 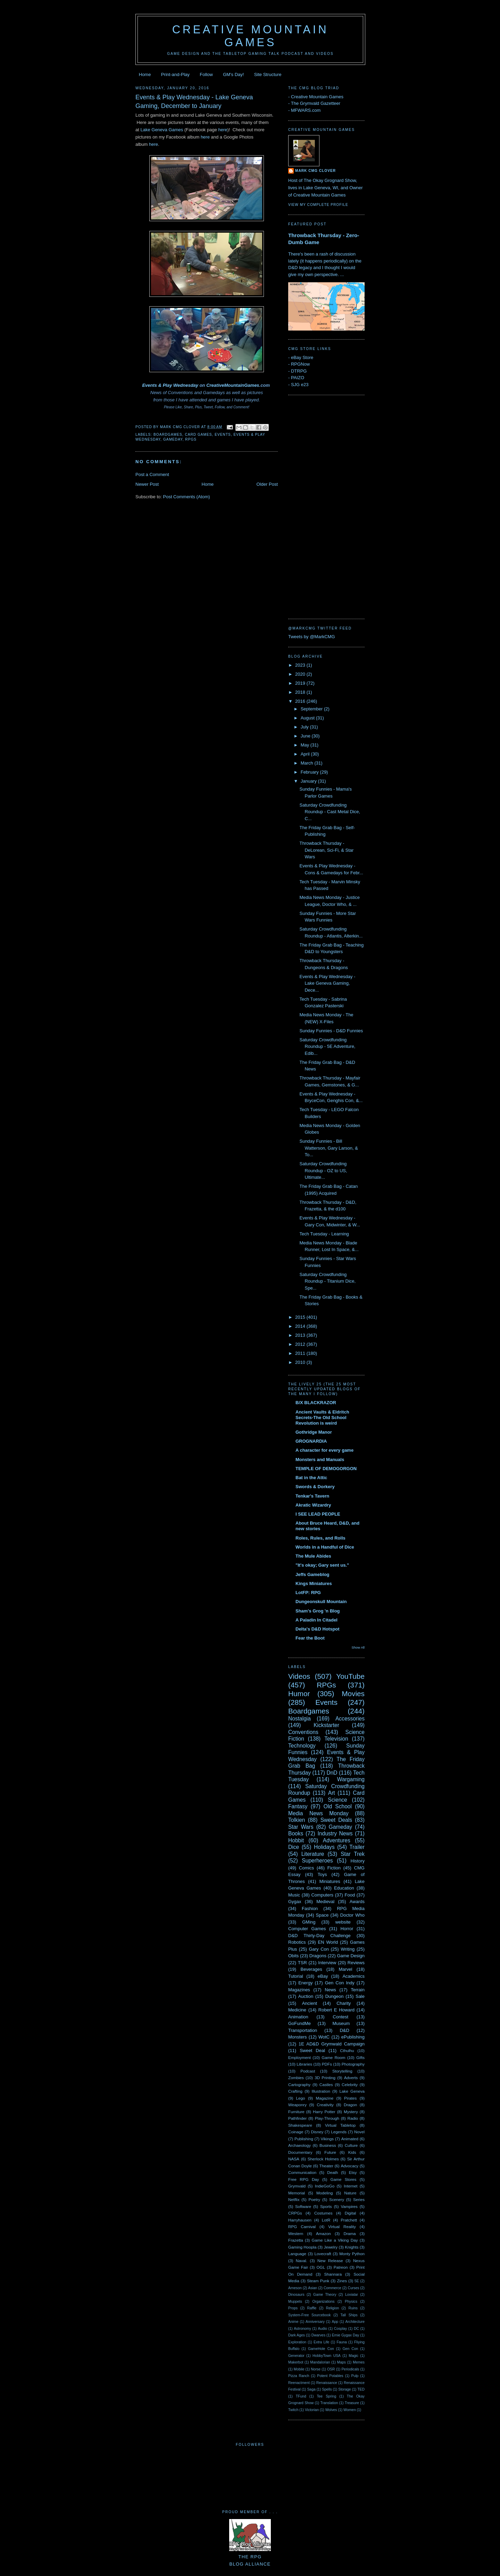 I want to click on OSR, so click(x=331, y=2369).